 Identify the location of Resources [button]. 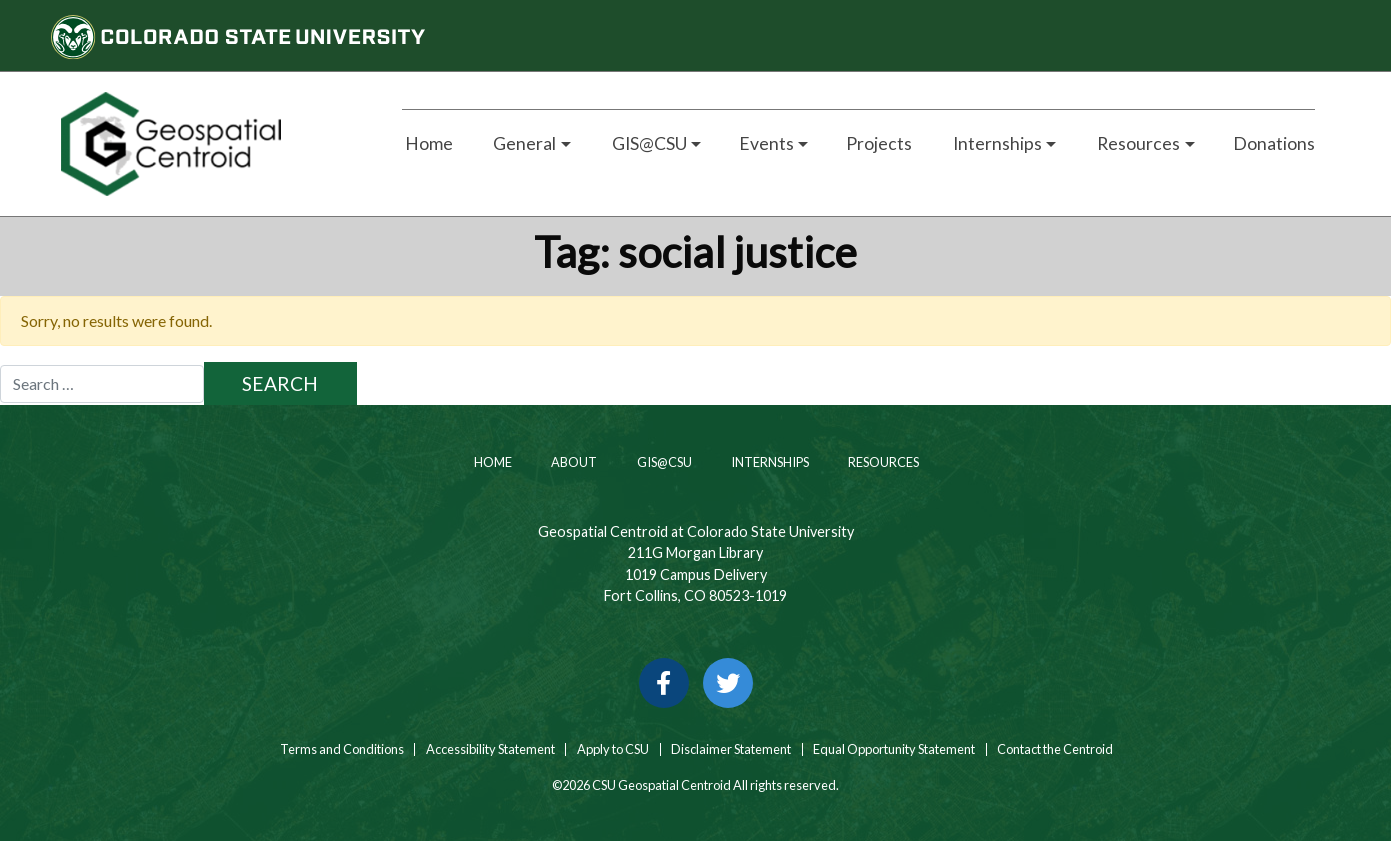
(1137, 143).